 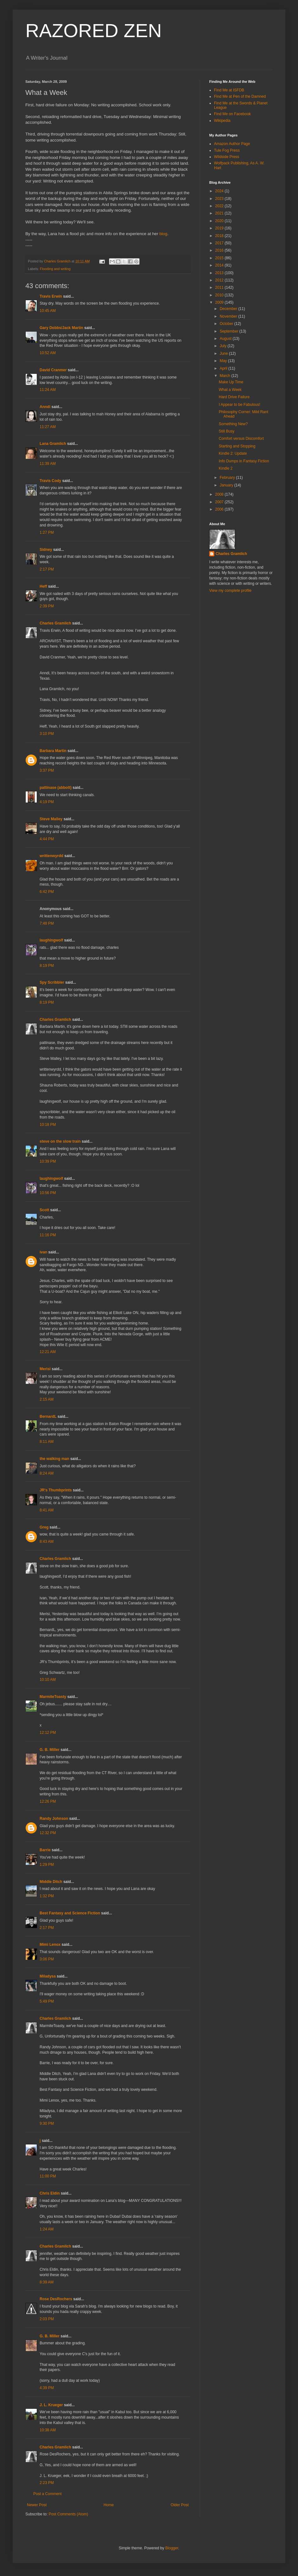 What do you see at coordinates (47, 1896) in the screenshot?
I see `1:32 PM` at bounding box center [47, 1896].